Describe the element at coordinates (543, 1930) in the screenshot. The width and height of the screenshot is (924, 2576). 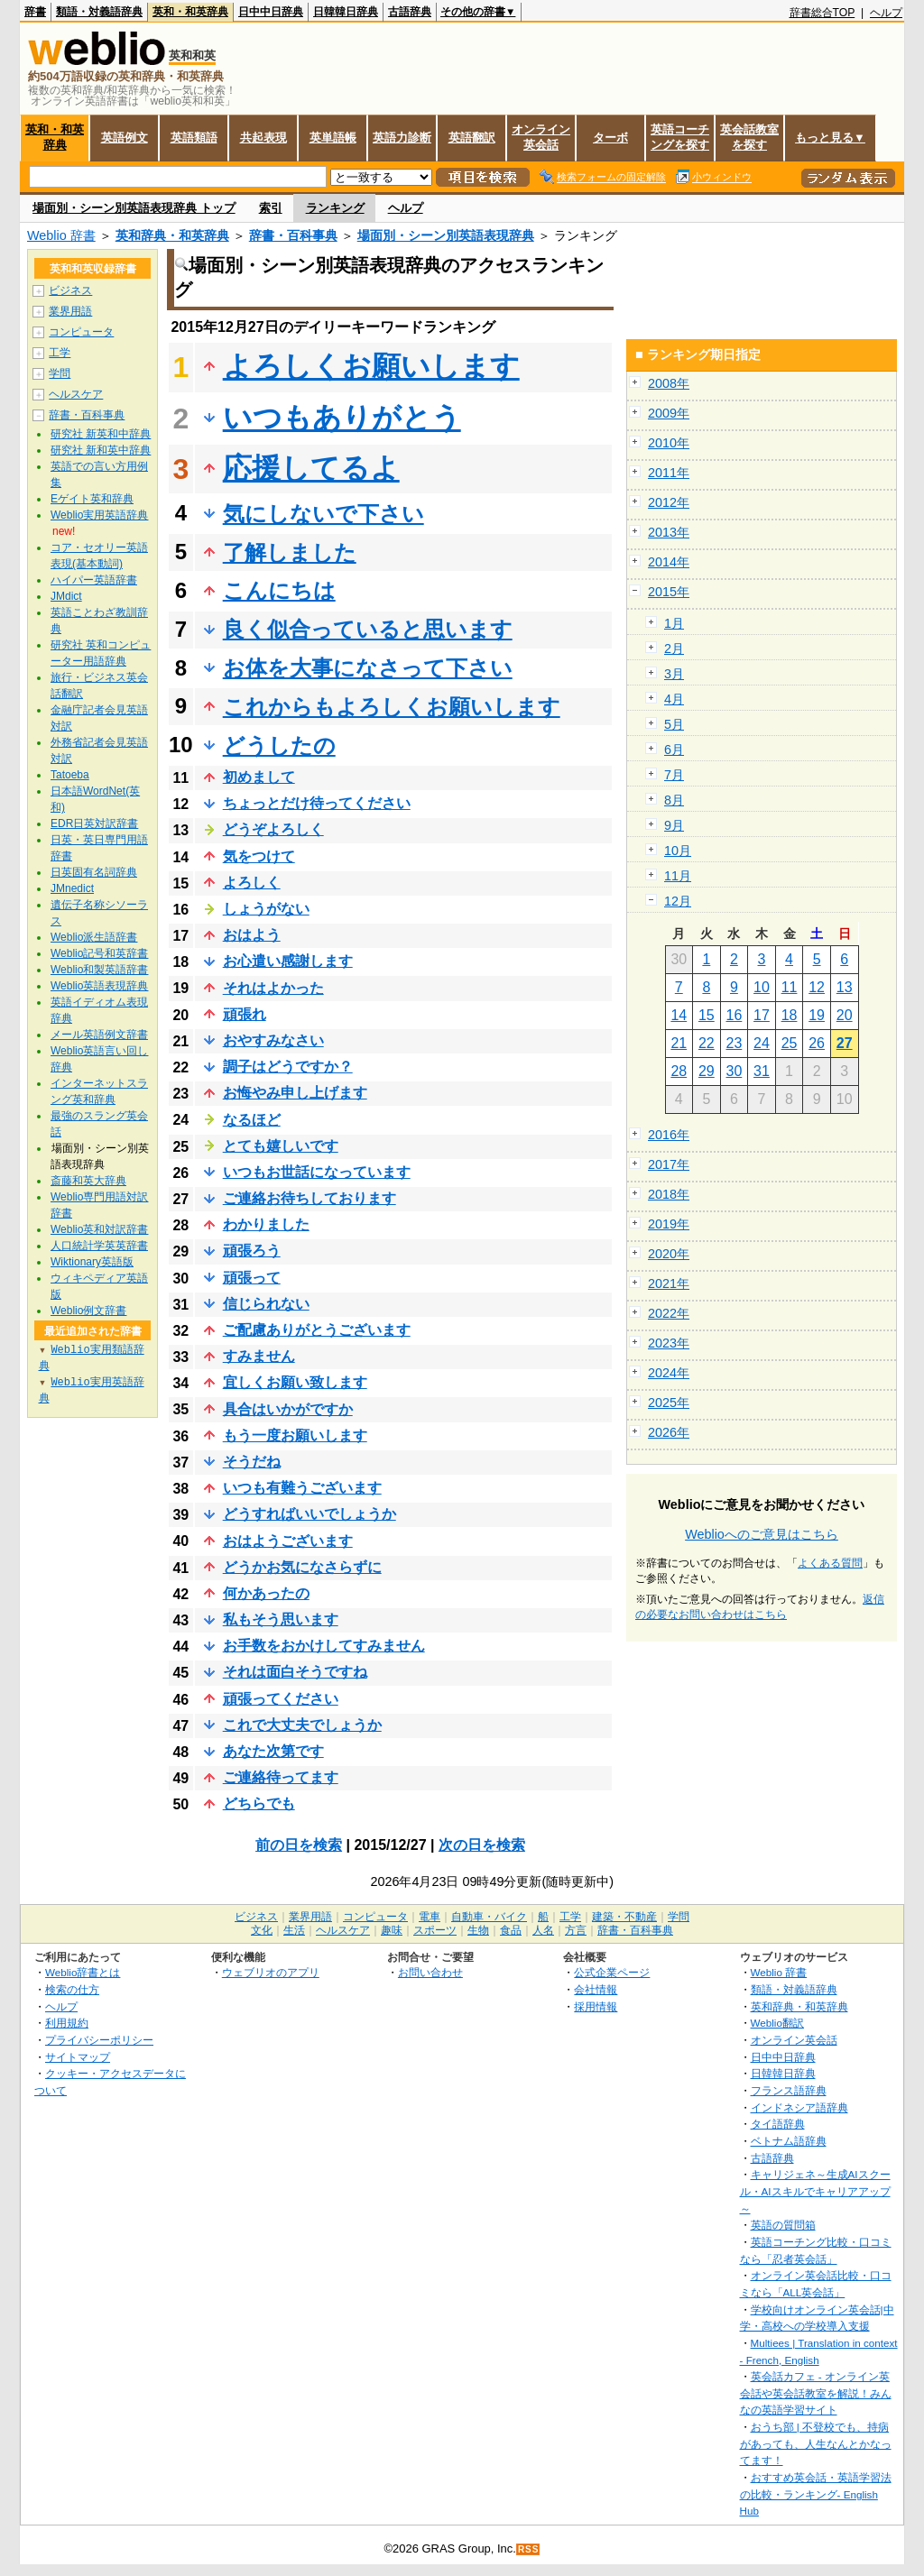
I see `人名` at that location.